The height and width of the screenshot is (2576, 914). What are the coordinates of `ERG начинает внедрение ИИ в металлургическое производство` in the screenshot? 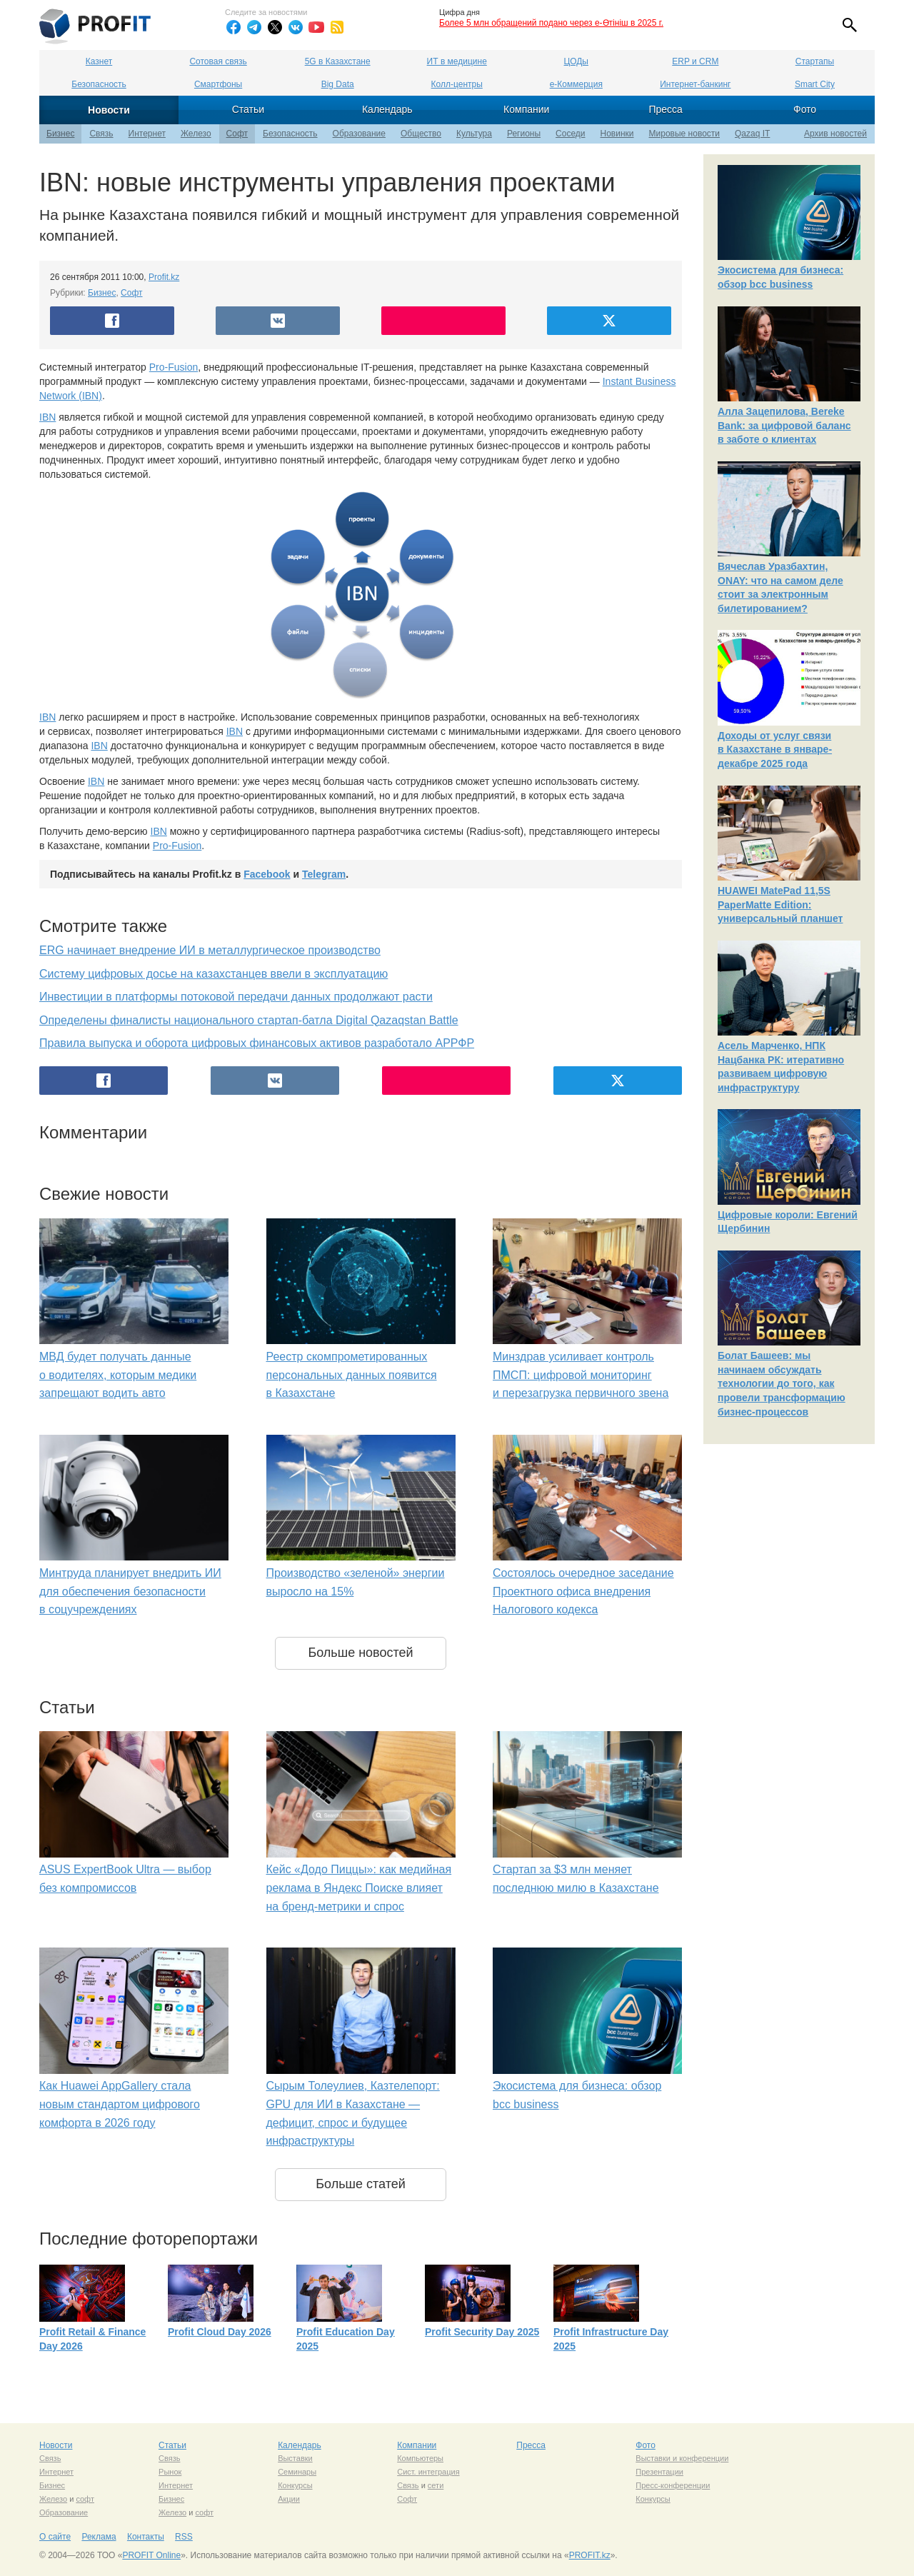 It's located at (210, 950).